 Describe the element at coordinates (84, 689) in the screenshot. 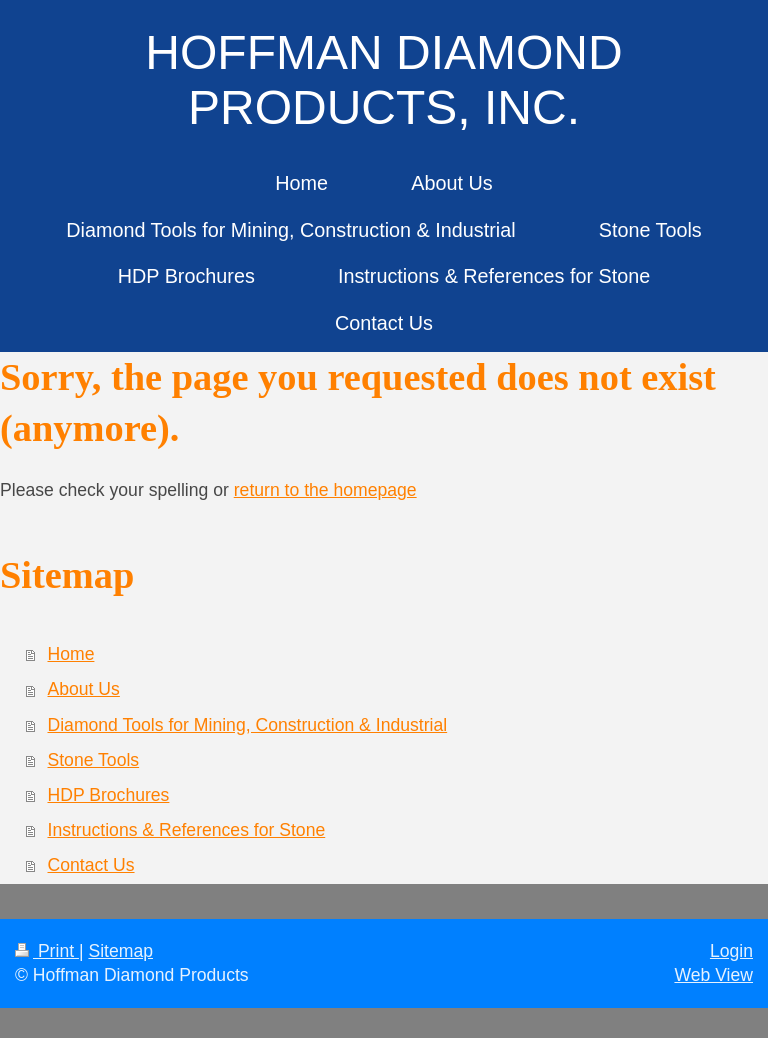

I see `About Us` at that location.